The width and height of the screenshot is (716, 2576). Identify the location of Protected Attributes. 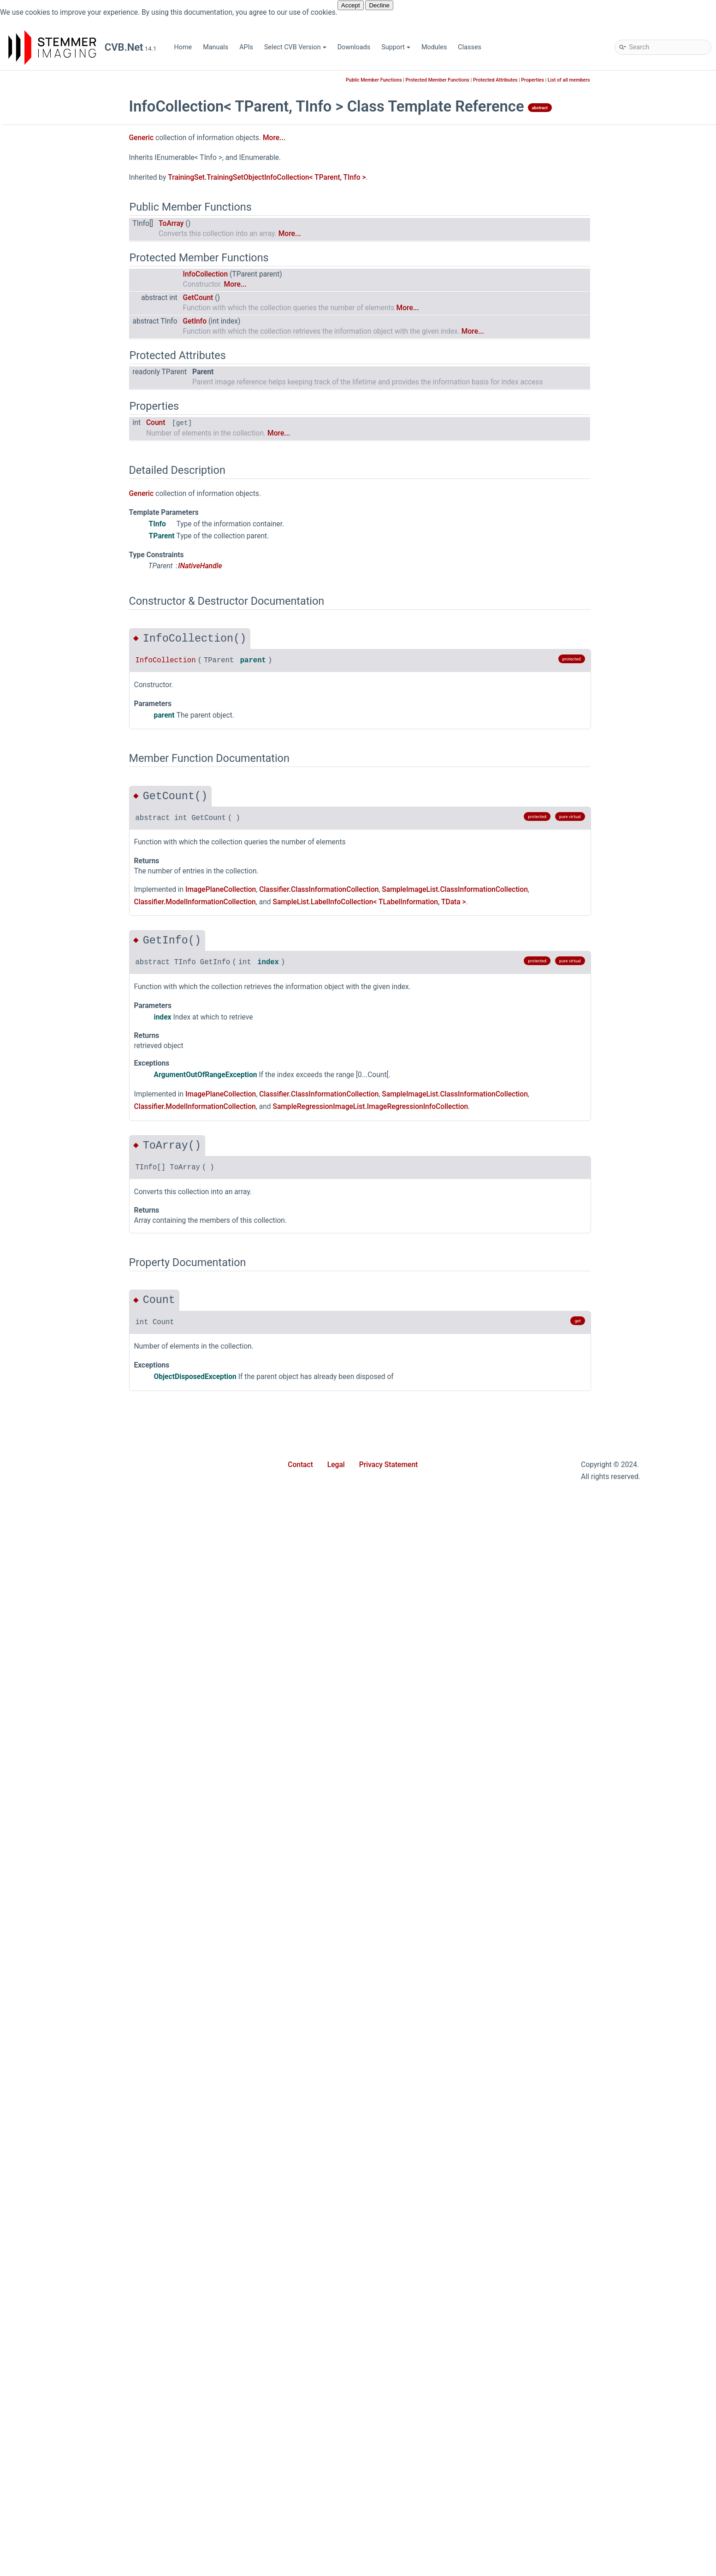
(563, 80).